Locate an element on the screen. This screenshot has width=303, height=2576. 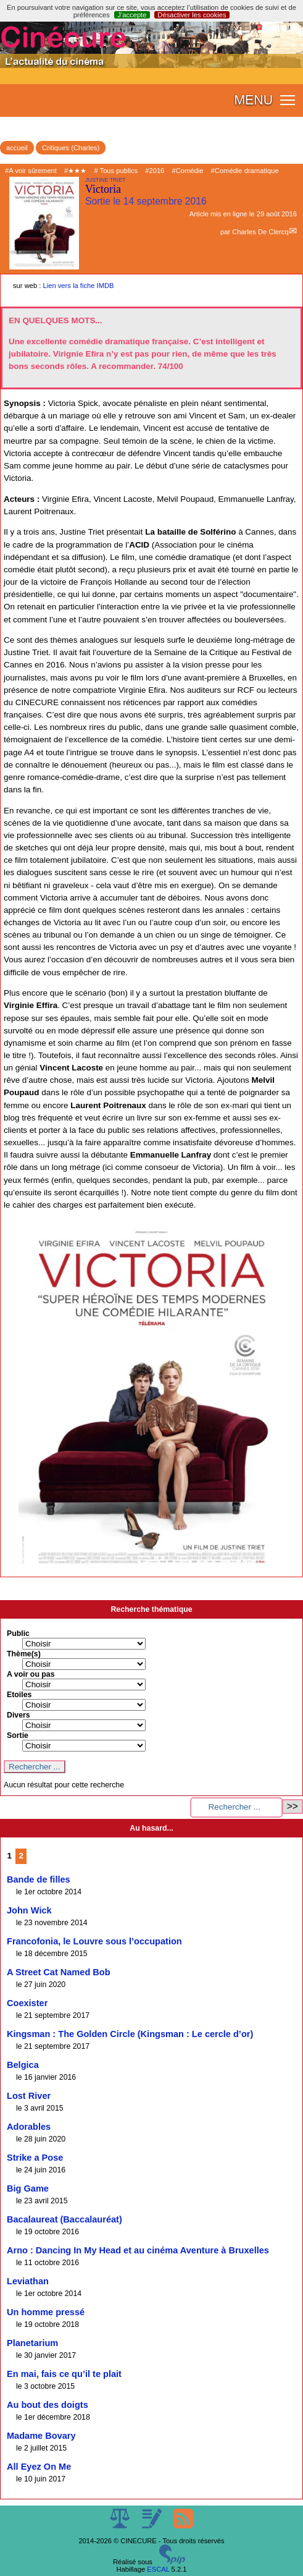
A voir ou pas is located at coordinates (31, 1674).